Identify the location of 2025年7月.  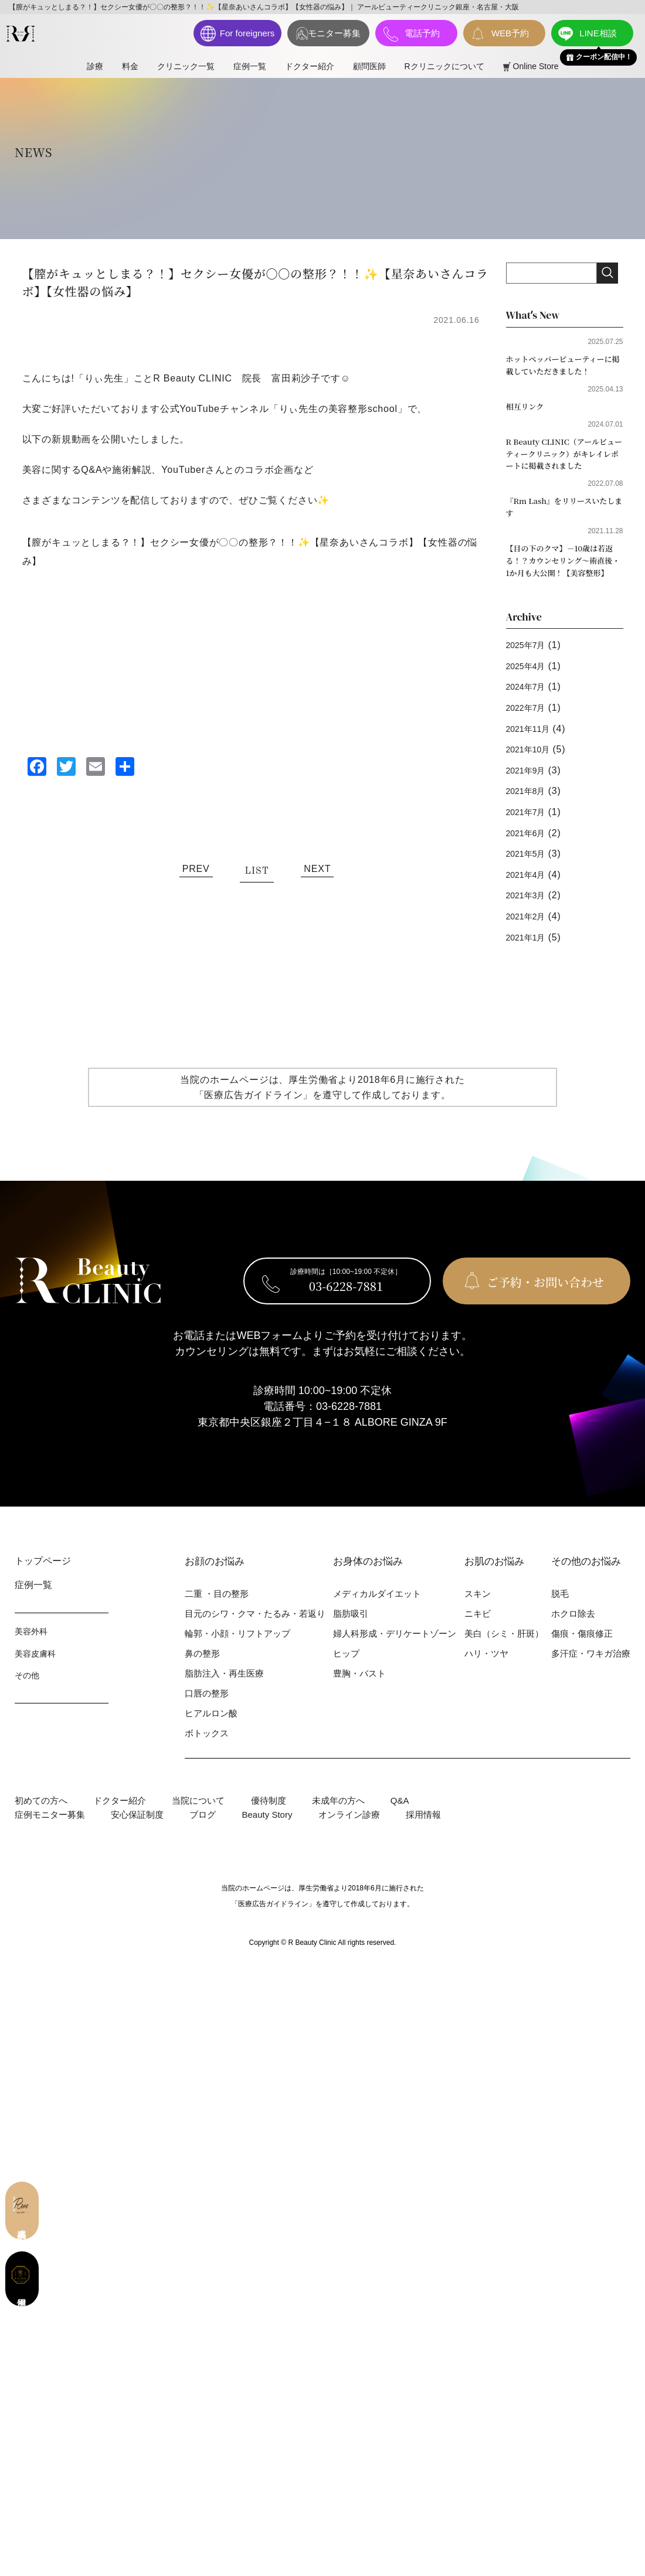
(530, 660).